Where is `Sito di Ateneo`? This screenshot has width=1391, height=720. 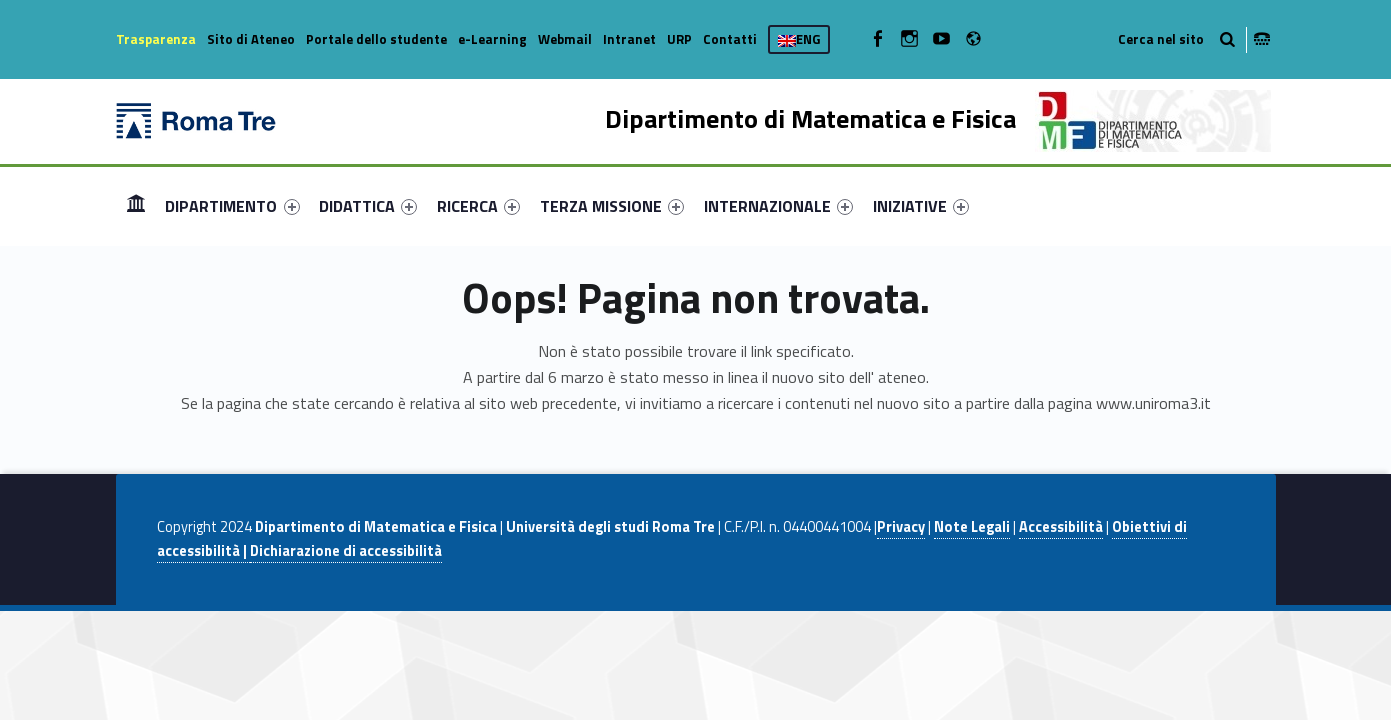 Sito di Ateneo is located at coordinates (251, 39).